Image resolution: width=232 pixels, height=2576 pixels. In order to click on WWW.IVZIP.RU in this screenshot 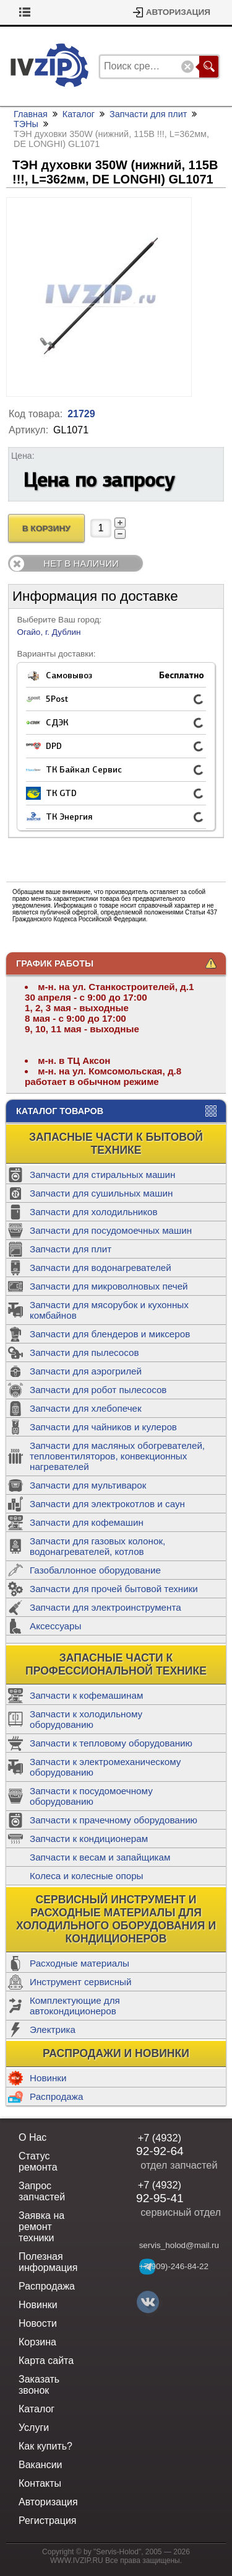, I will do `click(76, 2560)`.